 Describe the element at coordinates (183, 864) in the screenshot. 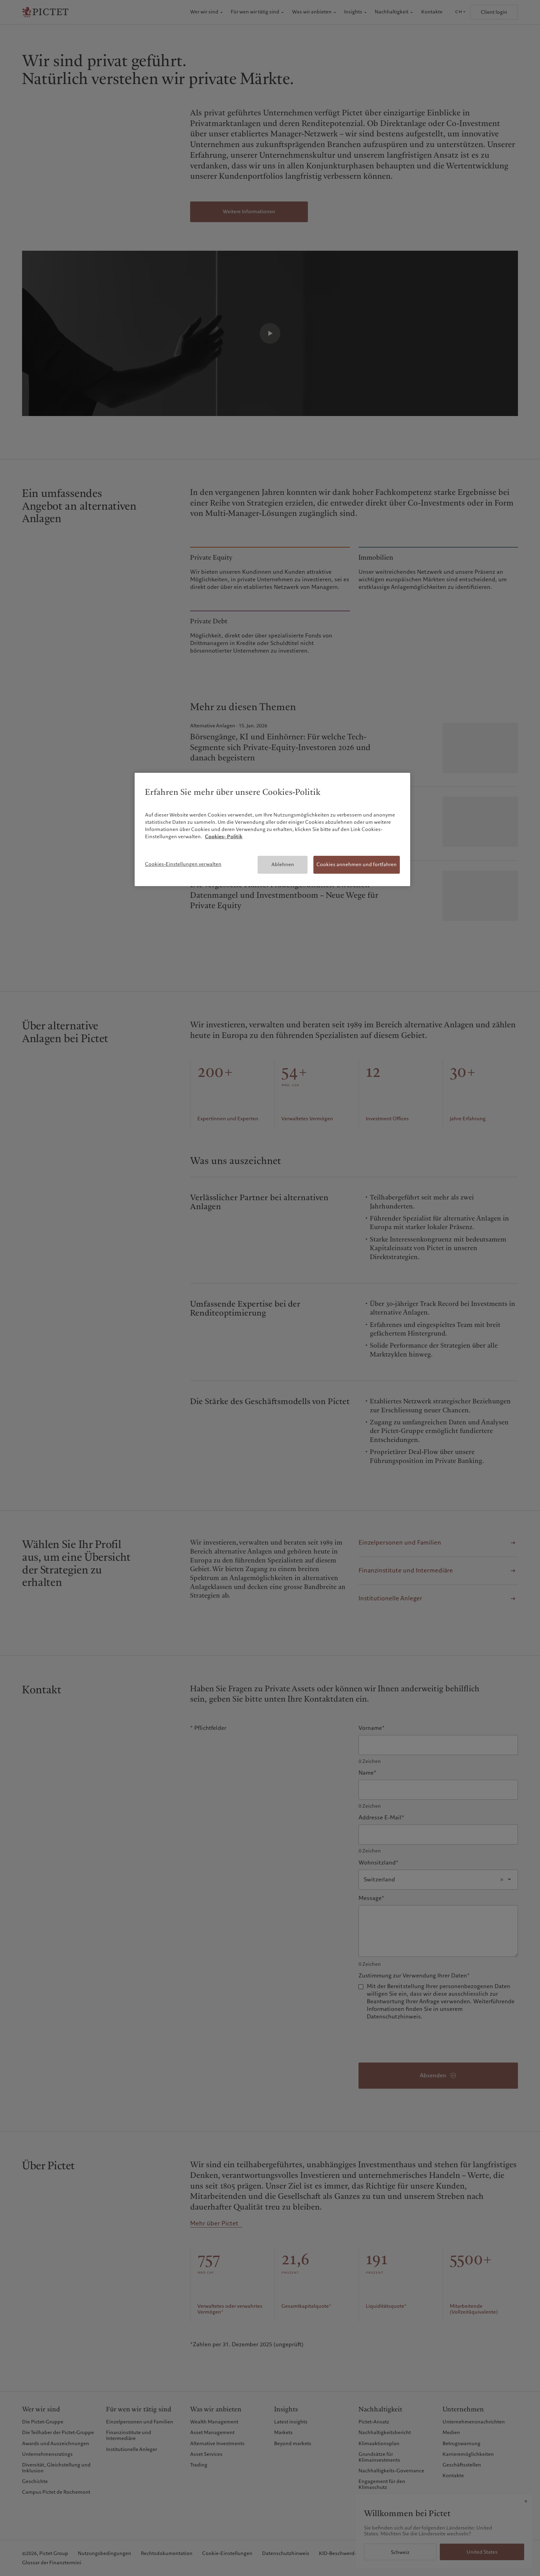

I see `Cookies-Einstellungen verwalten` at that location.